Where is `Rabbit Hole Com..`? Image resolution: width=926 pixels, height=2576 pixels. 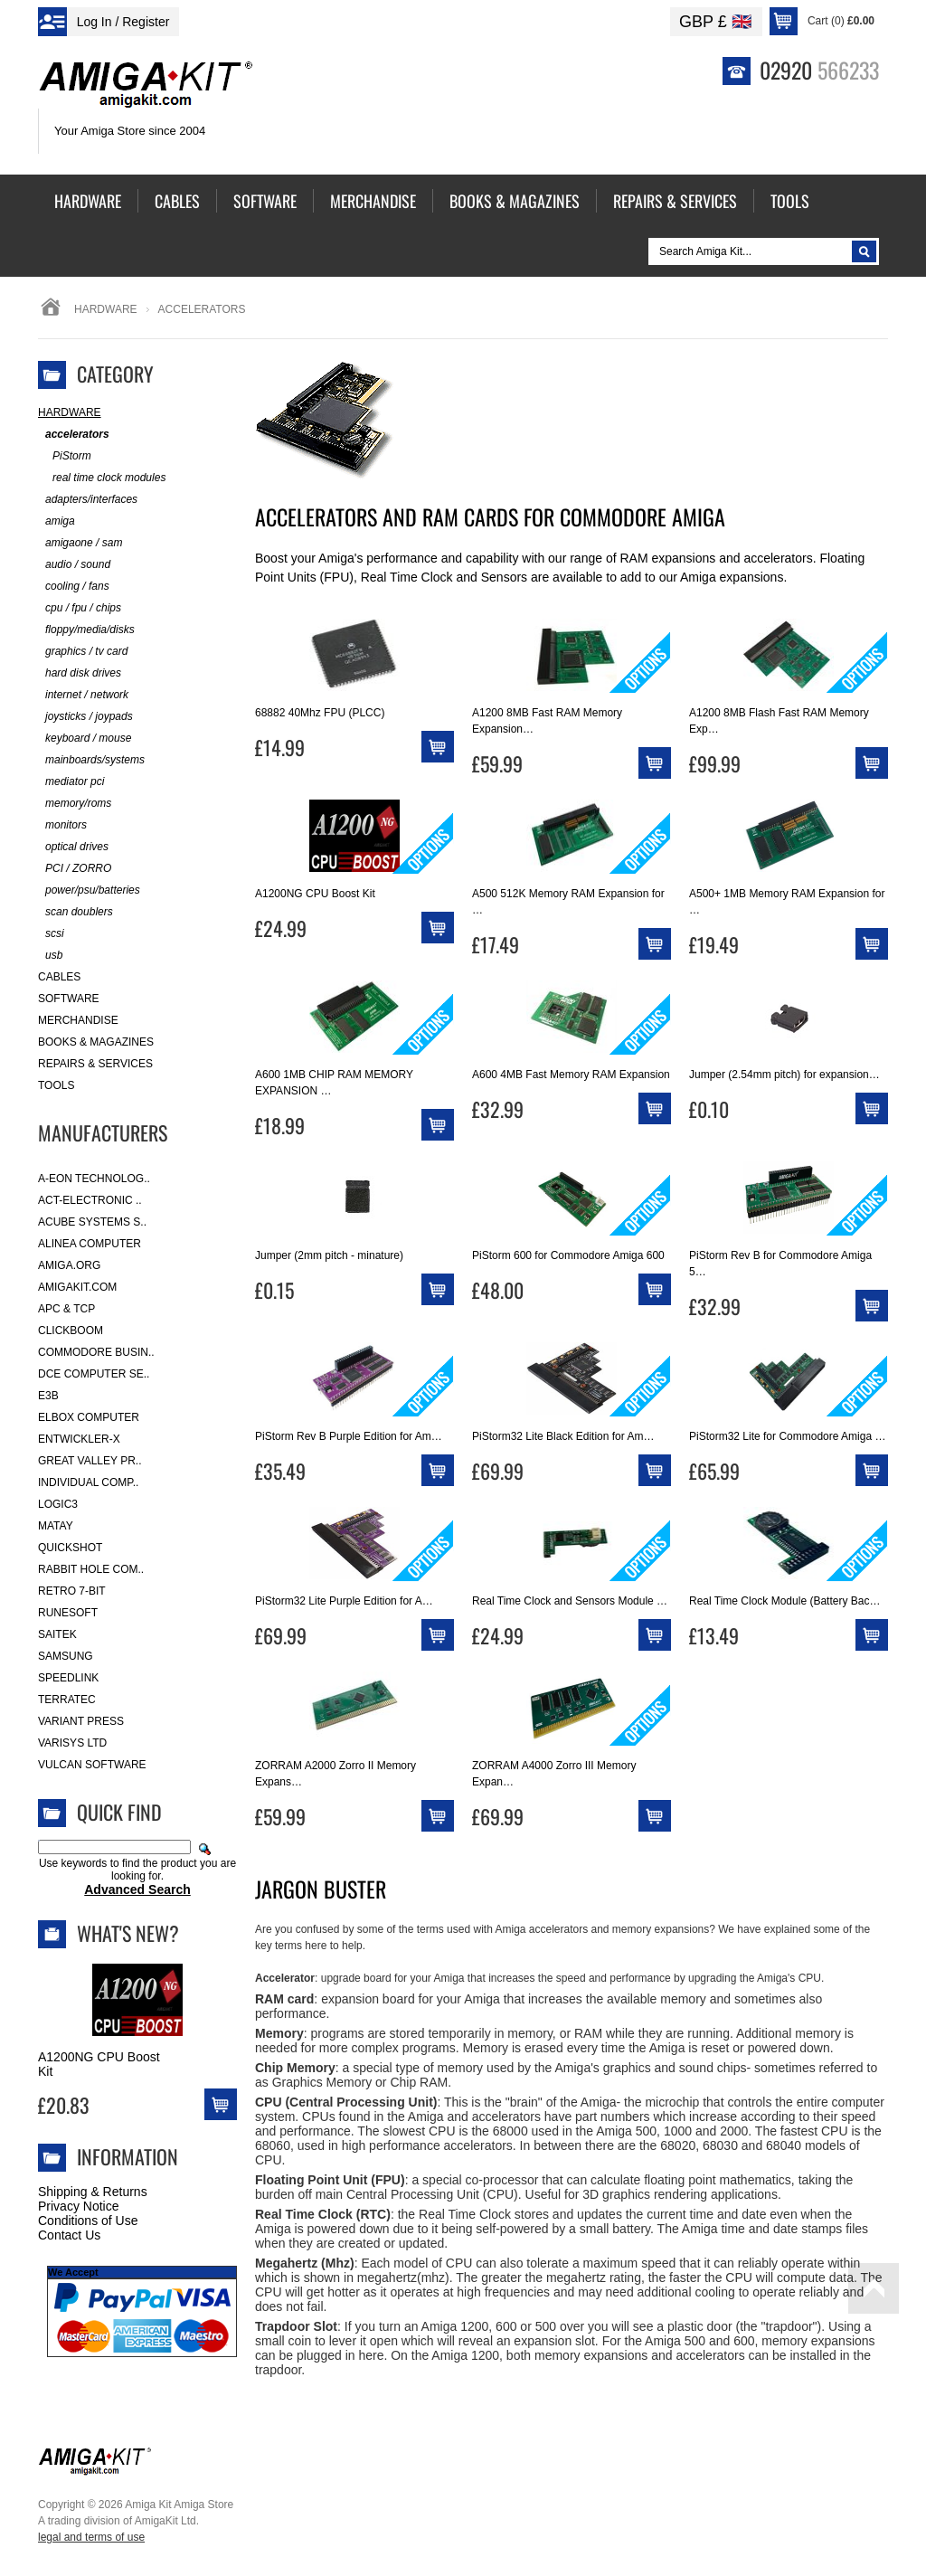
Rabbit Hole Com.. is located at coordinates (91, 1569).